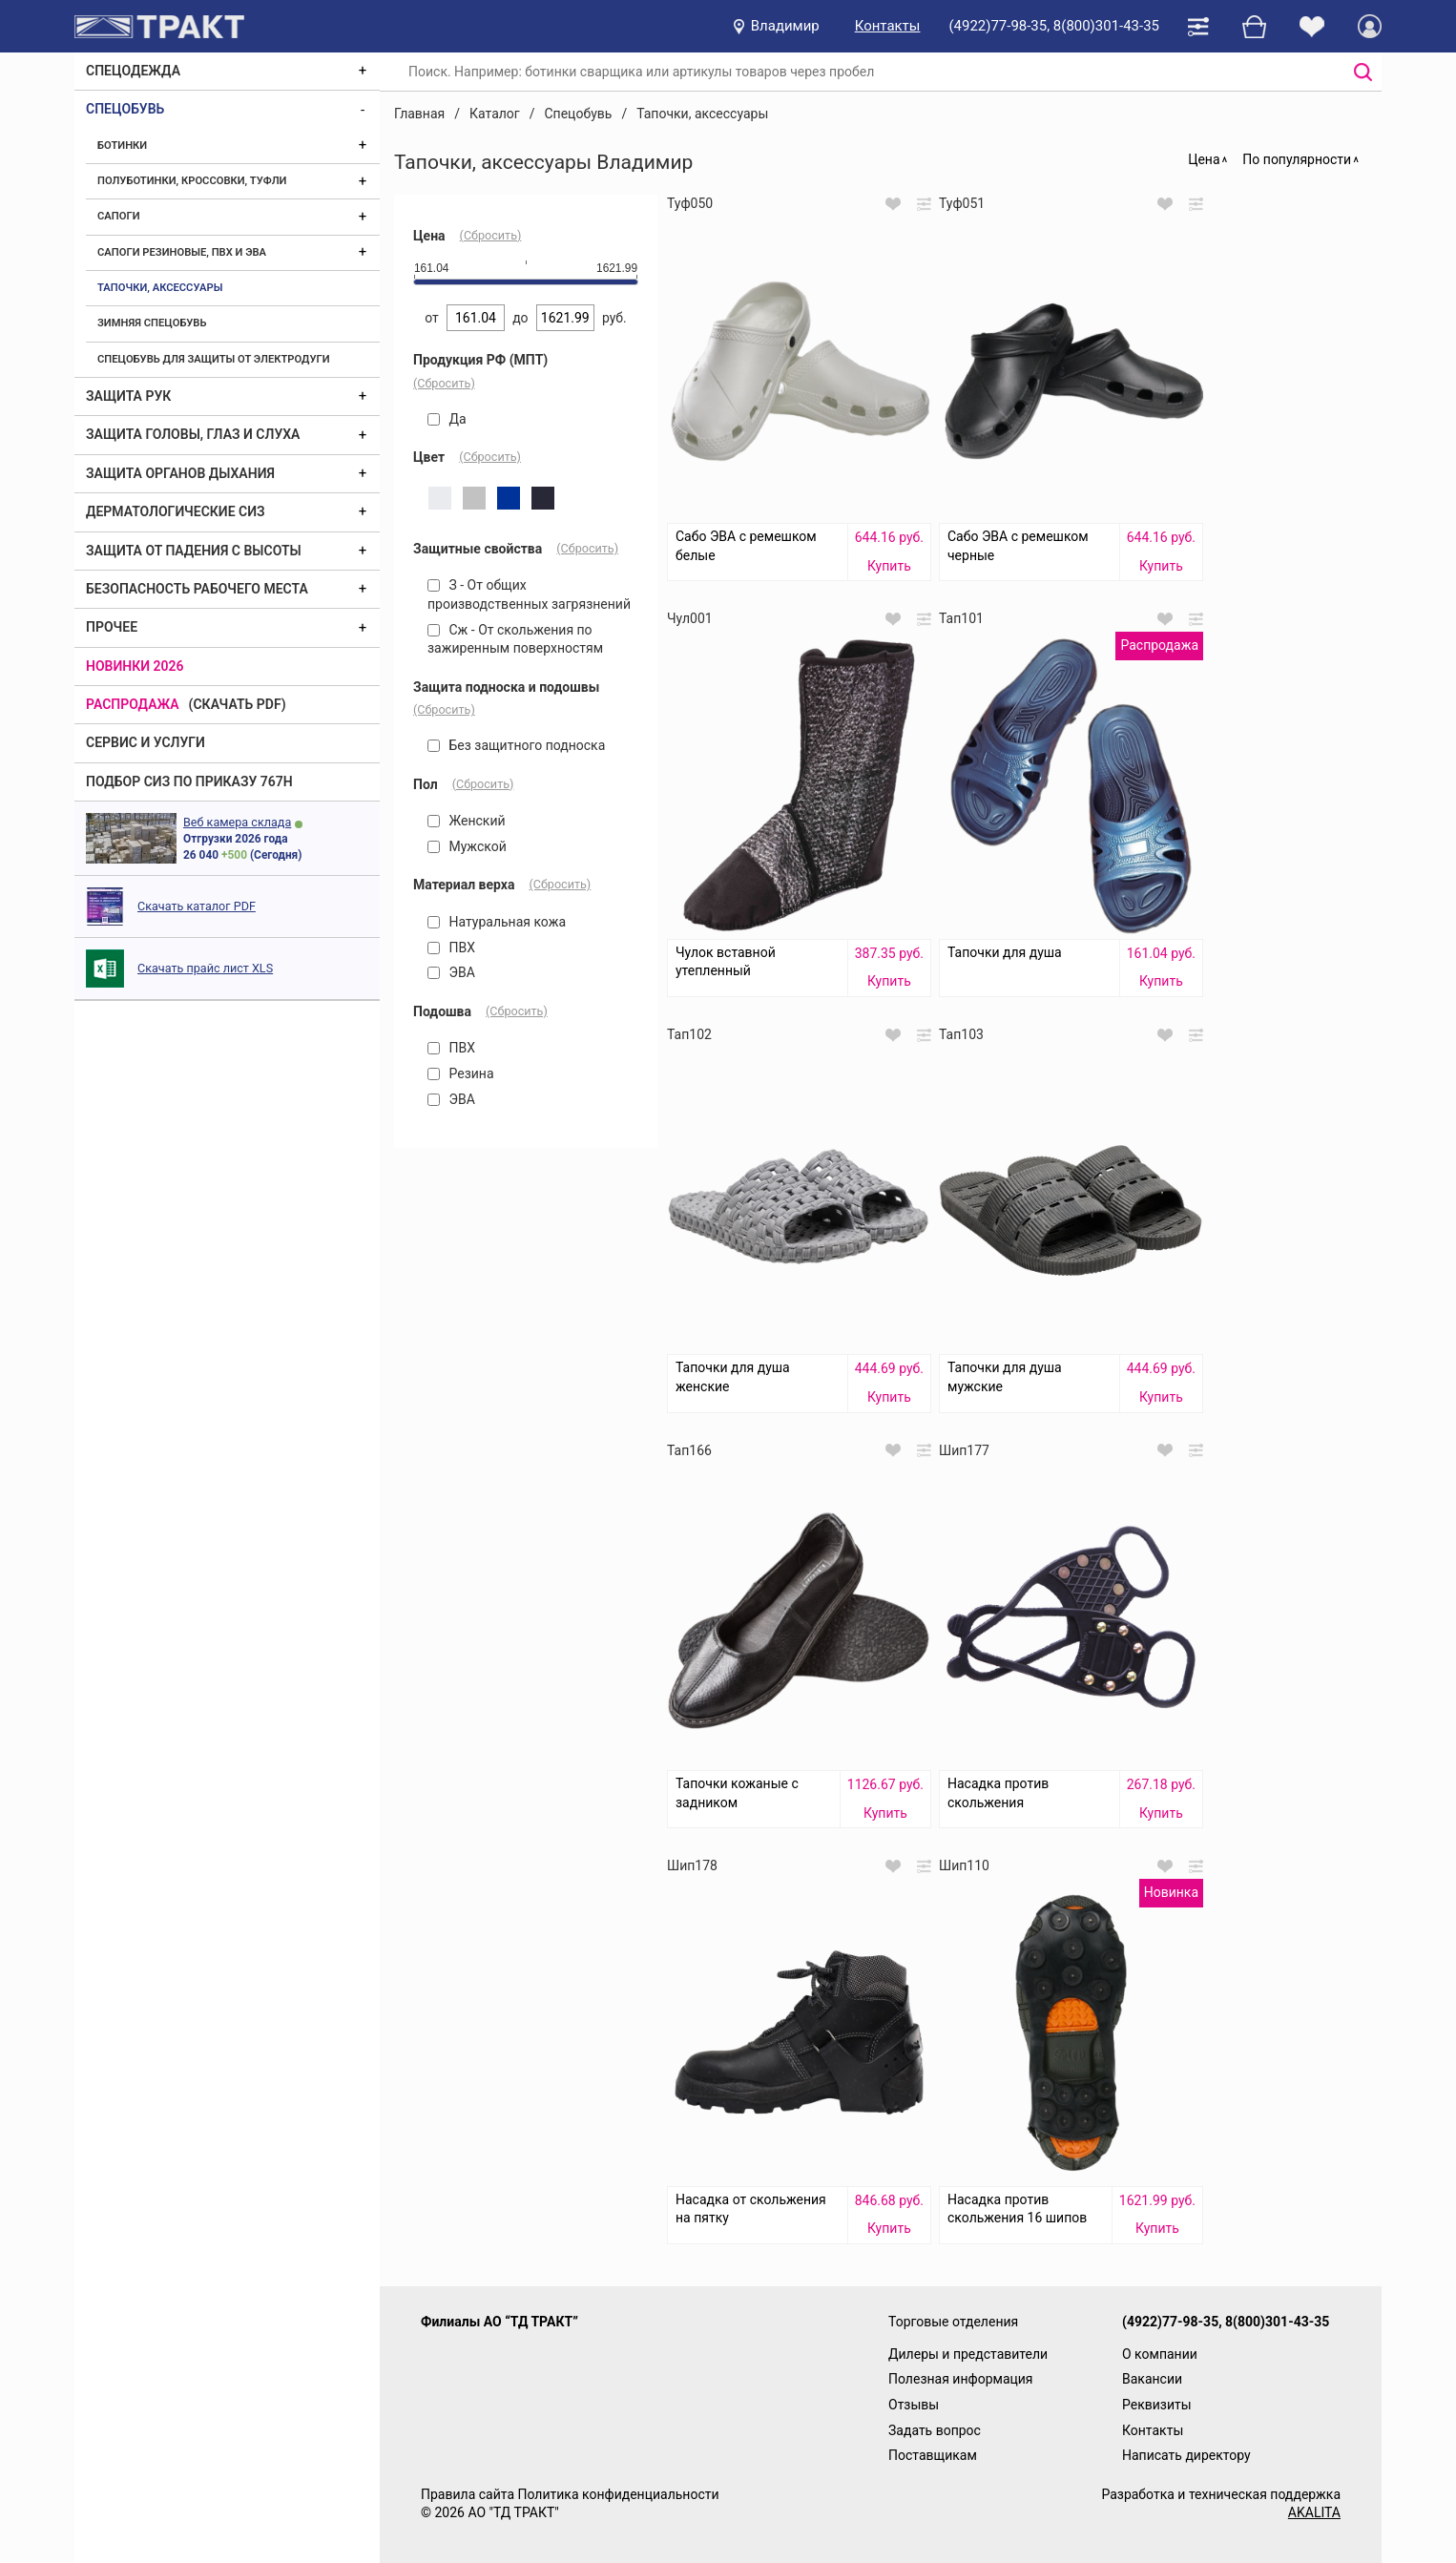 The height and width of the screenshot is (2563, 1456). I want to click on Полуботинки, кроссовки, туфли, so click(191, 181).